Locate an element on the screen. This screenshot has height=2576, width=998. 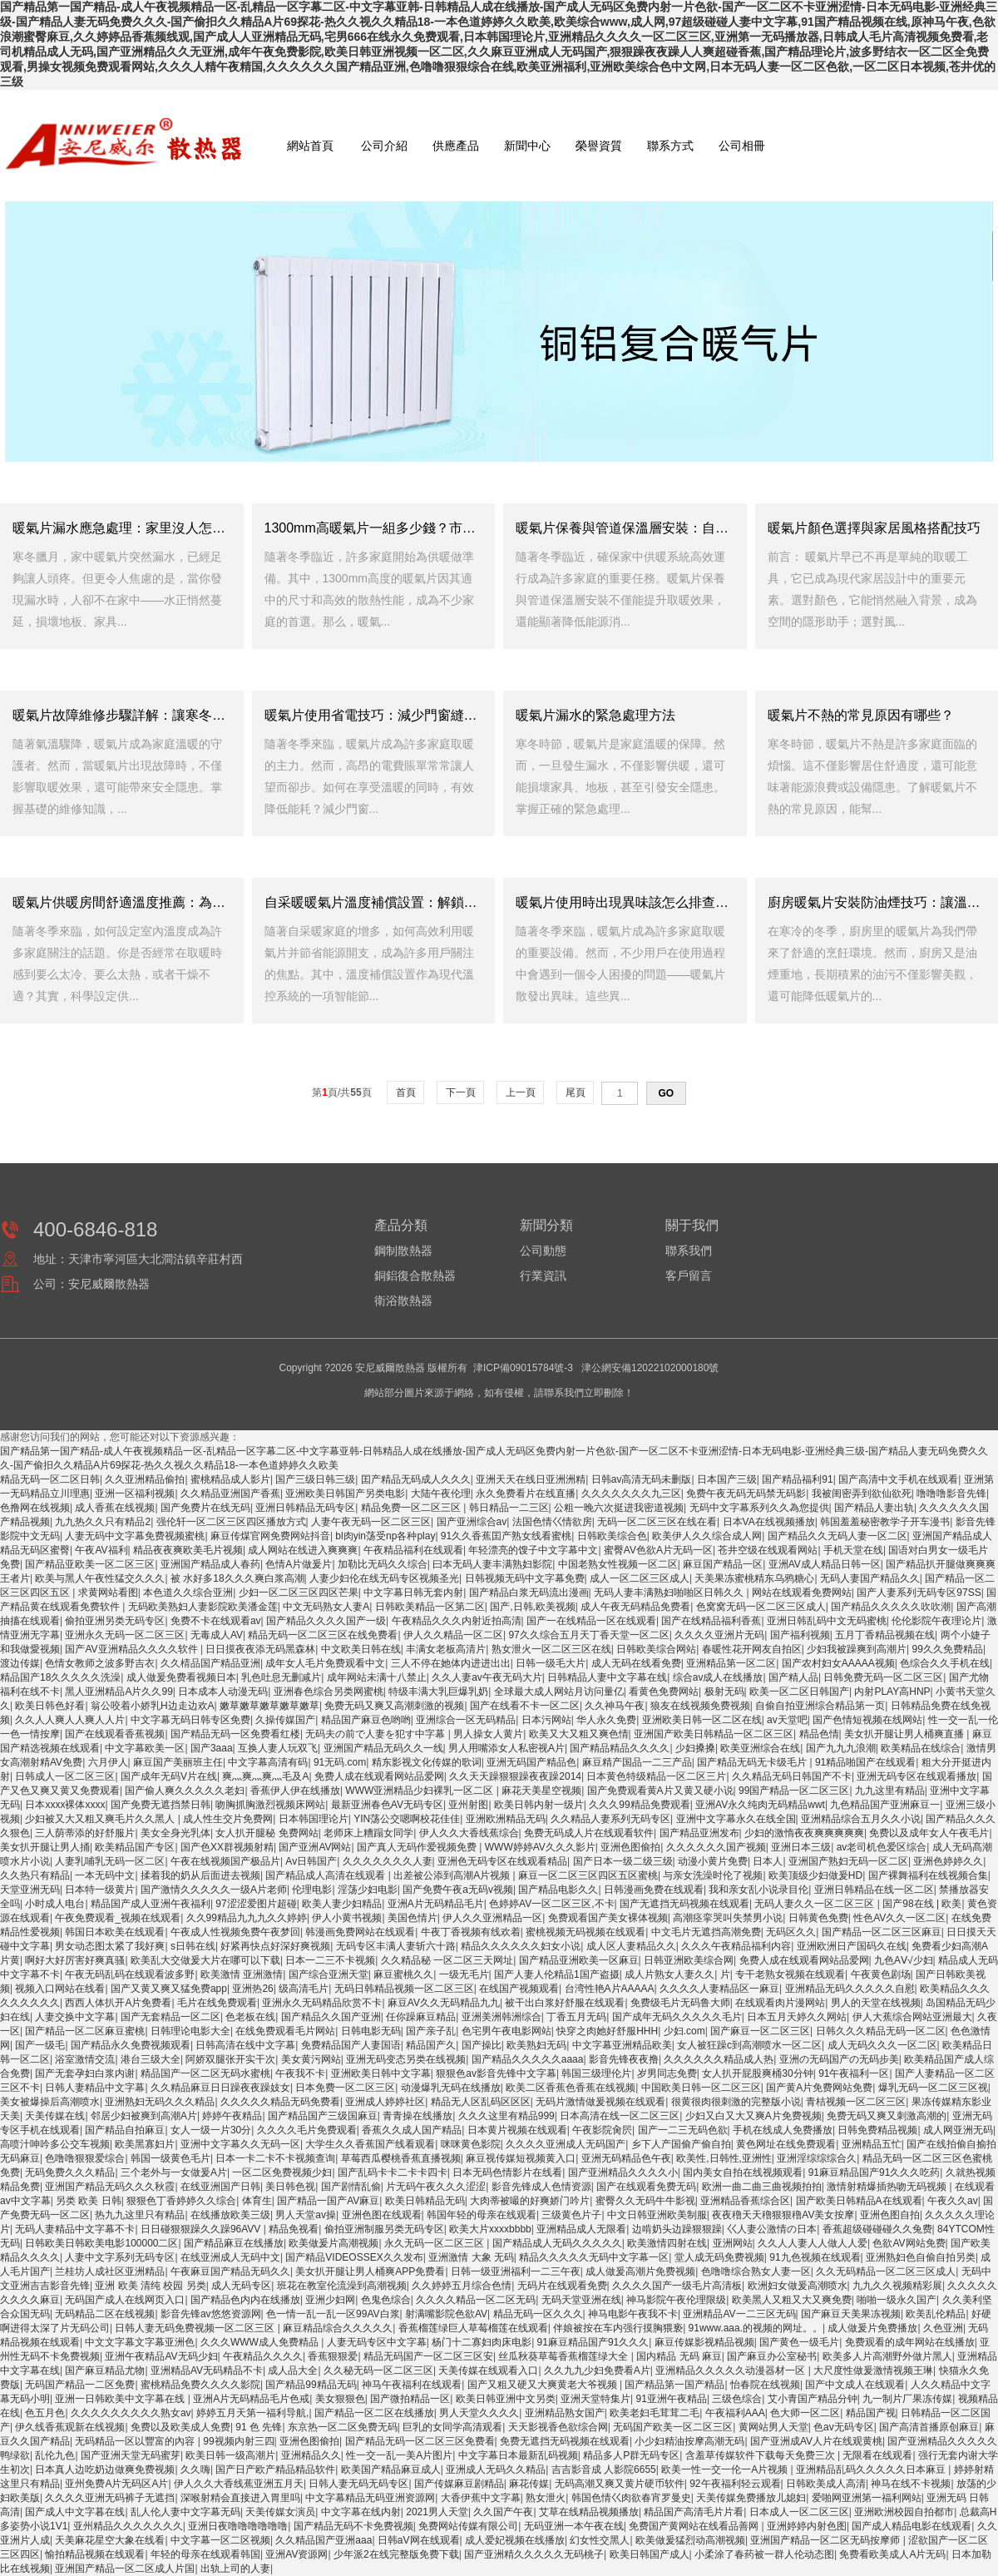
夜夜穞天天穞狠狠穞AV美女按摩 is located at coordinates (783, 2215).